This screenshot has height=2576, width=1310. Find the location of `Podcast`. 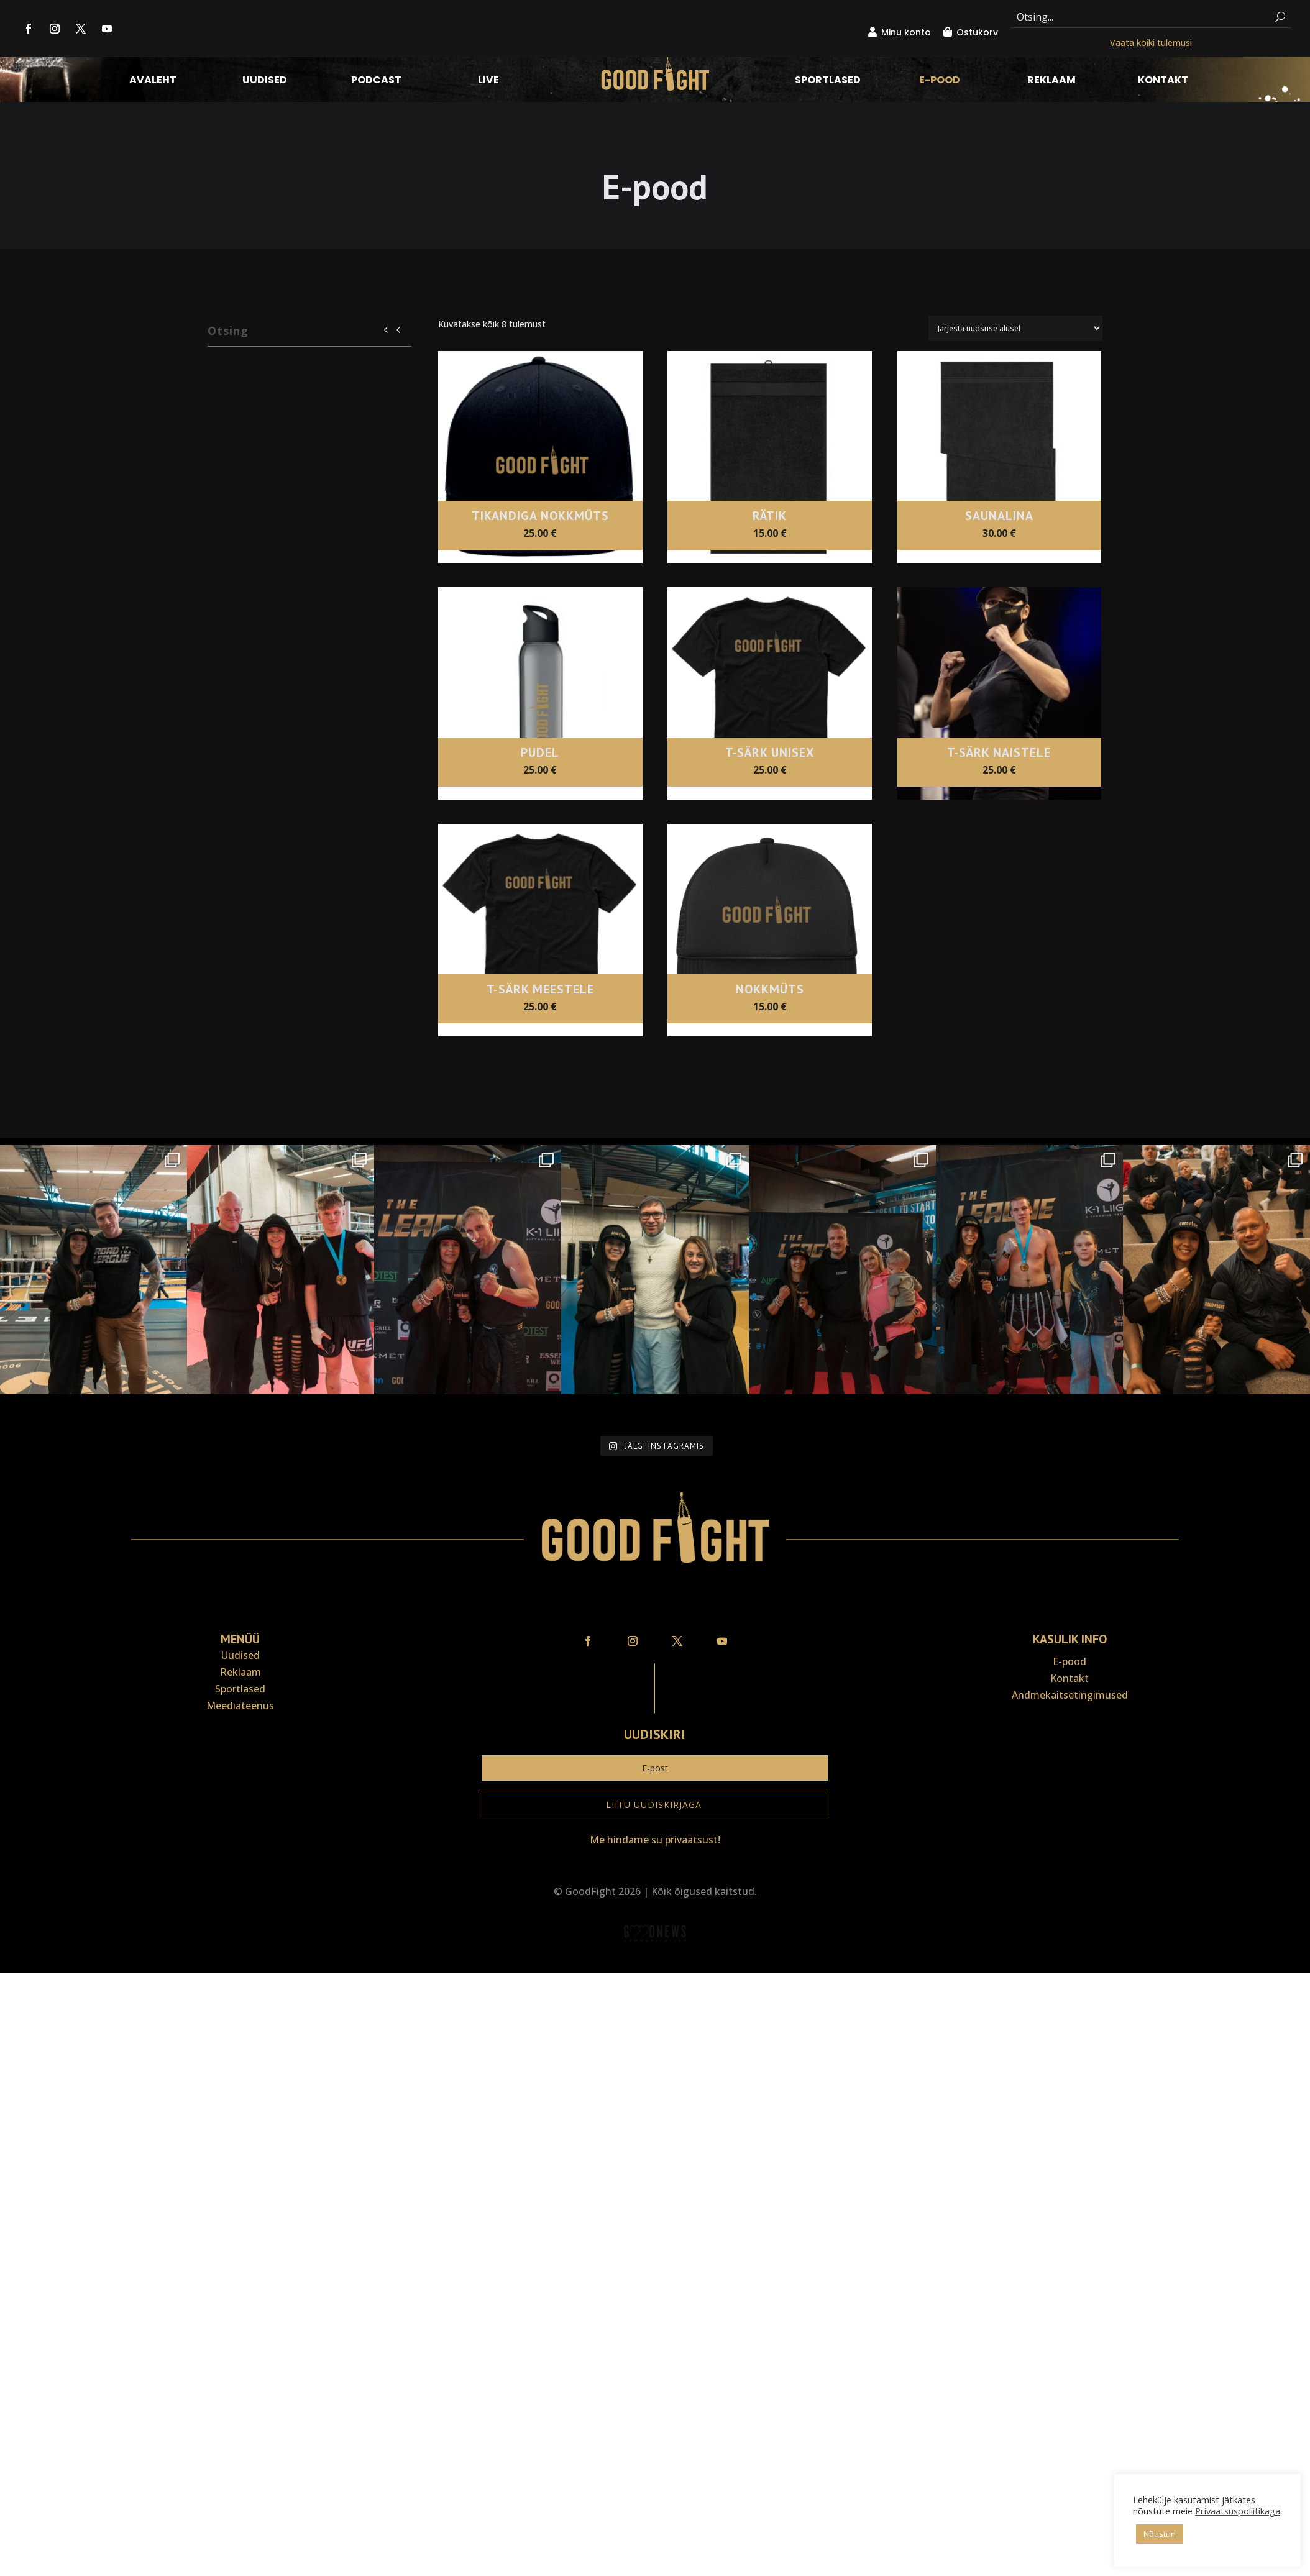

Podcast is located at coordinates (376, 81).